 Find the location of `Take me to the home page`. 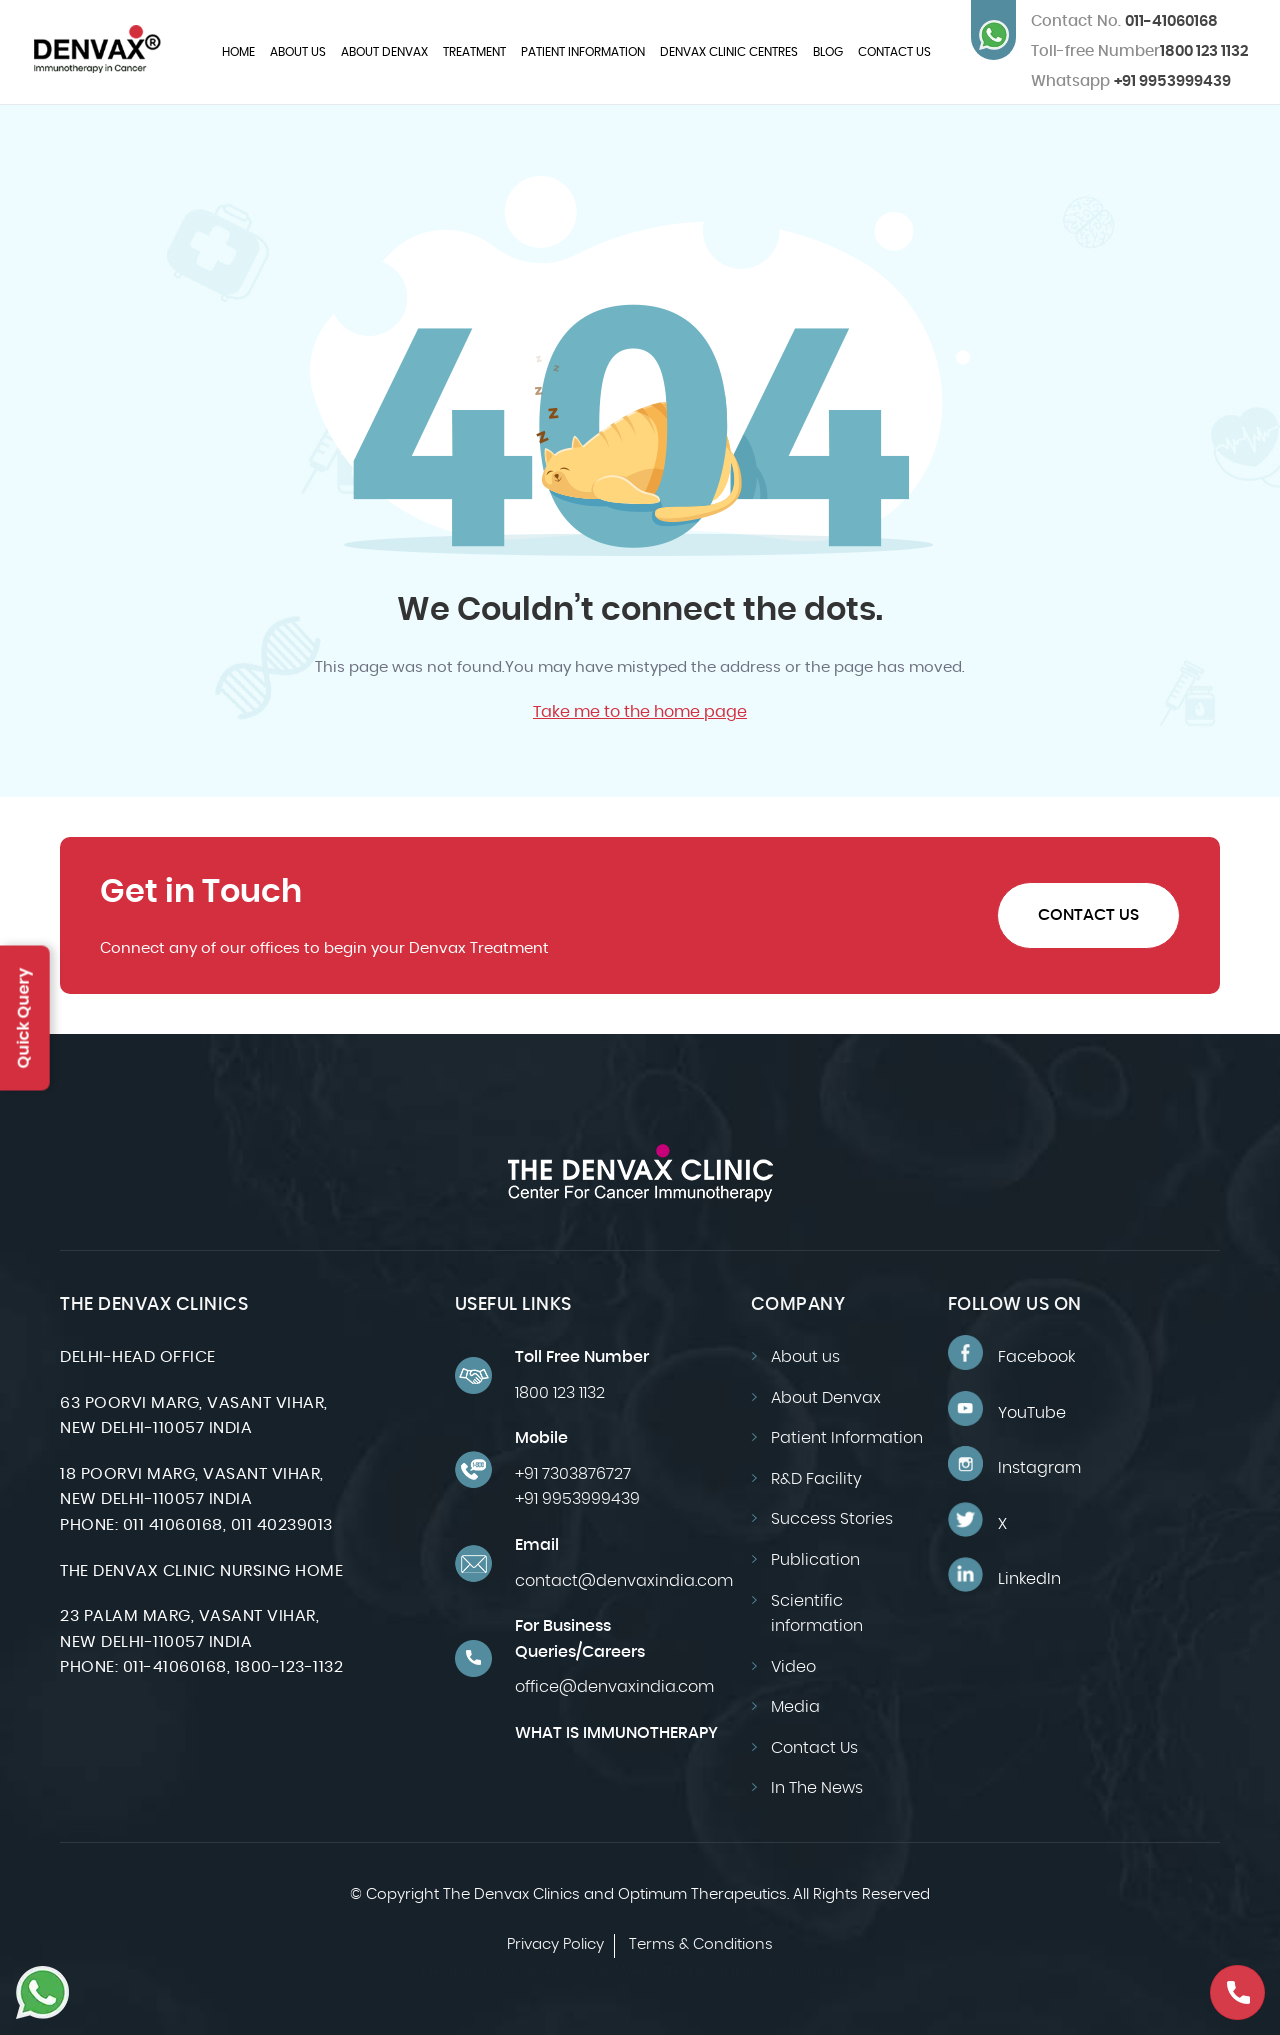

Take me to the home page is located at coordinates (640, 712).